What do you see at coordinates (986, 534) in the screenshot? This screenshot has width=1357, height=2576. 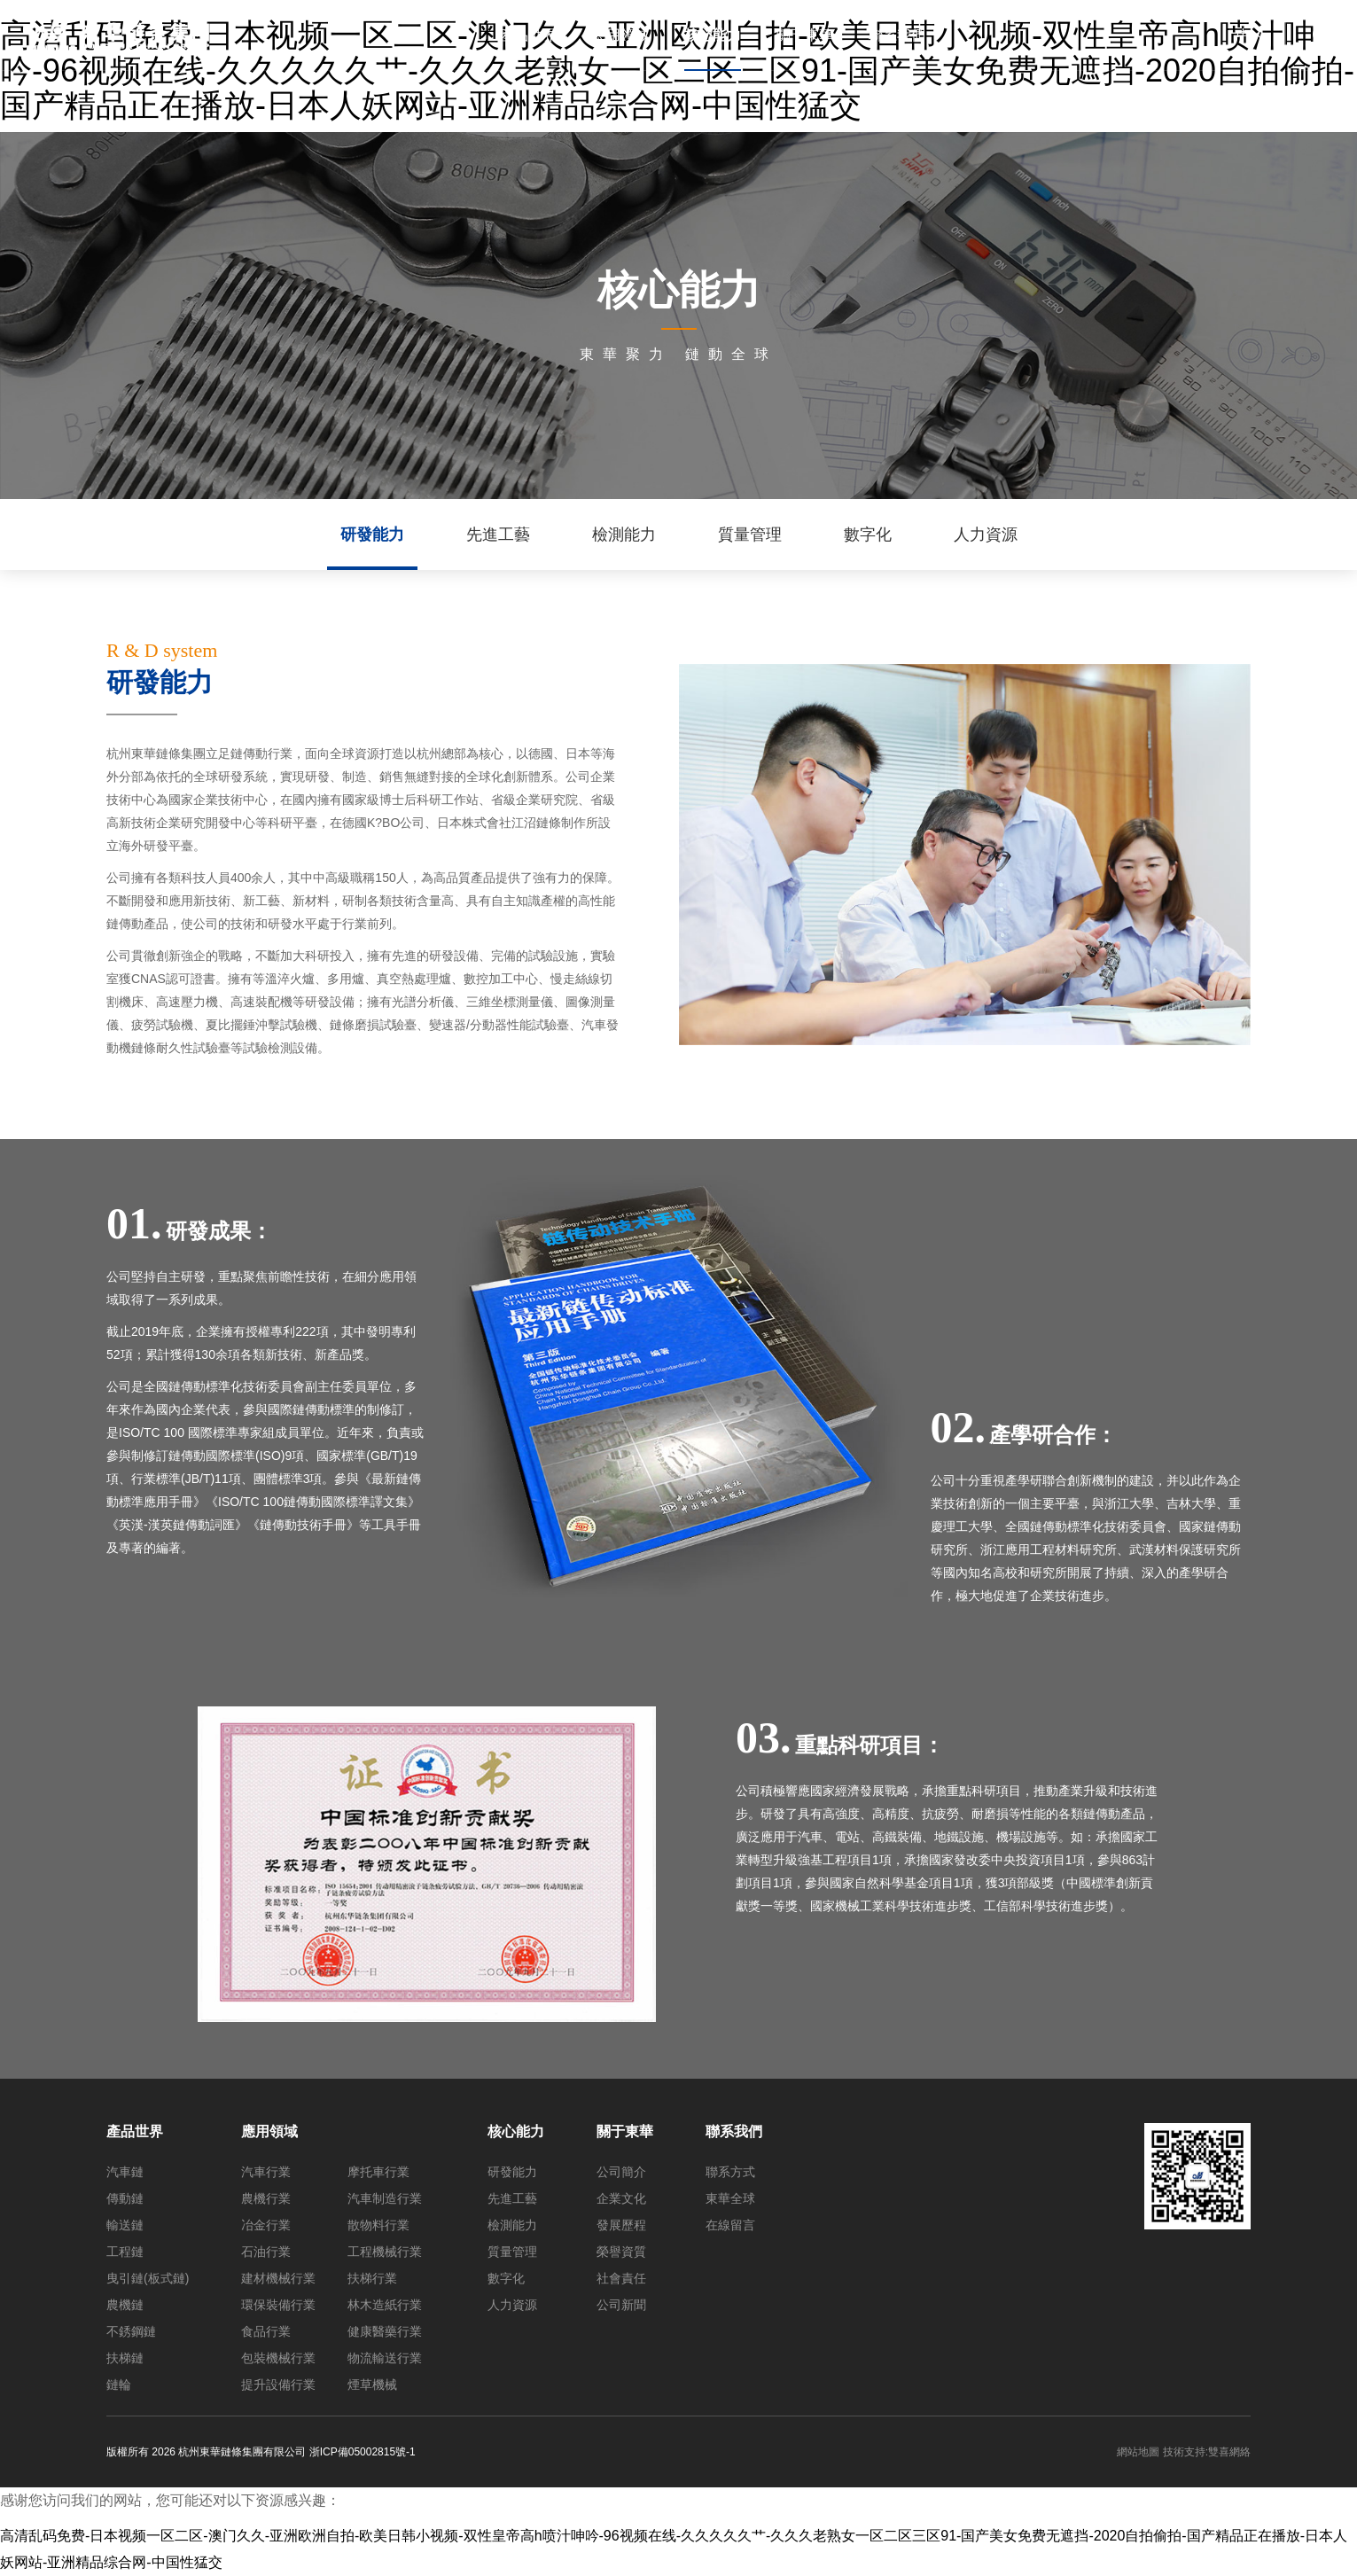 I see `人力資源` at bounding box center [986, 534].